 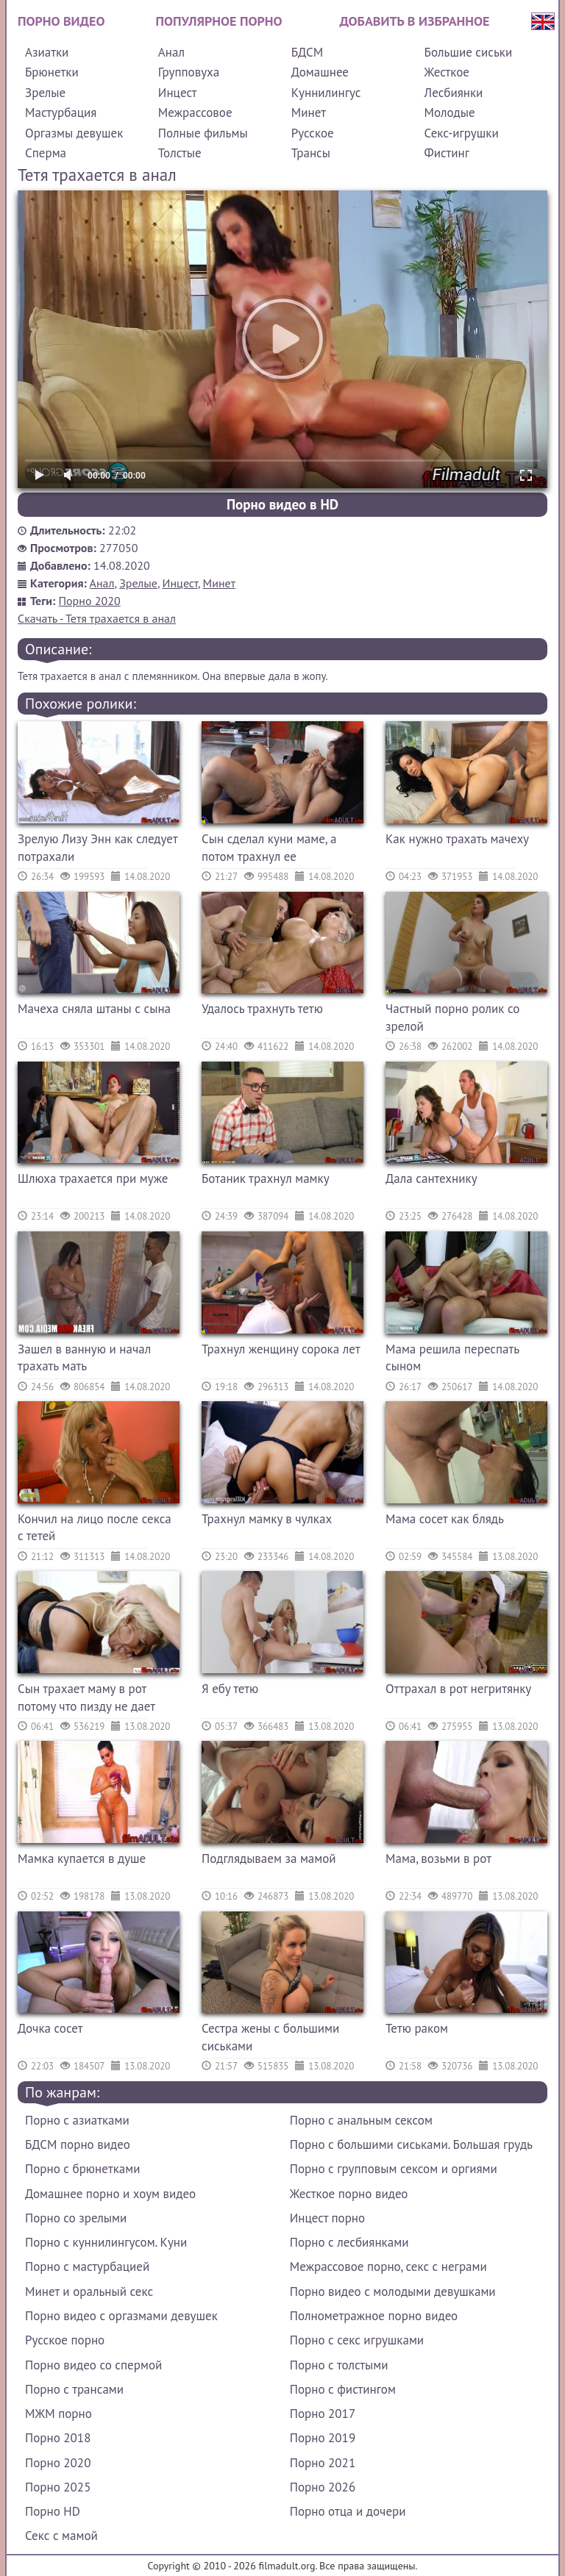 I want to click on Дала сантехнику, so click(x=431, y=1178).